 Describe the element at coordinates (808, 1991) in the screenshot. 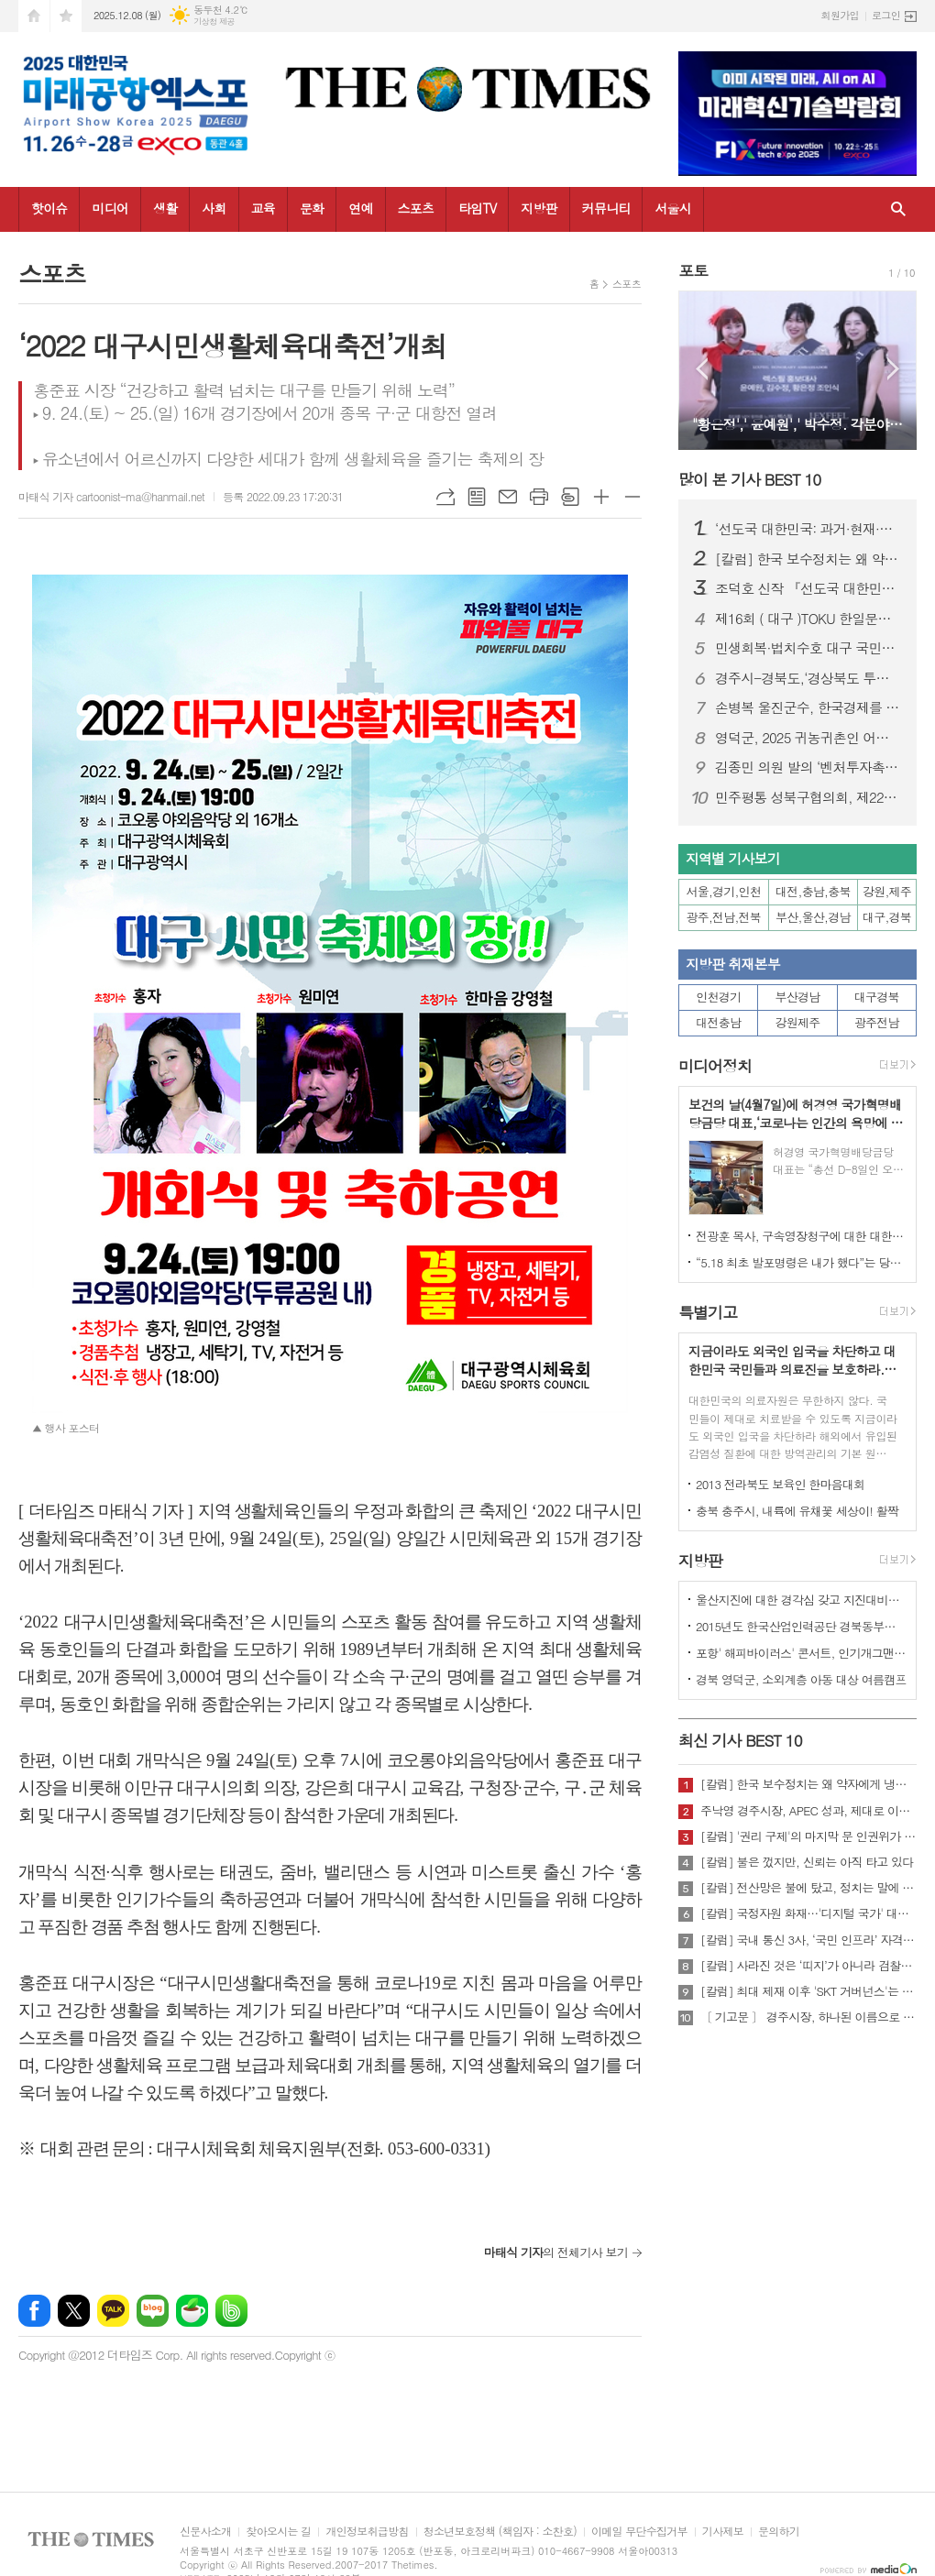

I see `[칼럼] 최대 제재 이후 'SKT 거버넌스'는 달라질 것인가` at that location.